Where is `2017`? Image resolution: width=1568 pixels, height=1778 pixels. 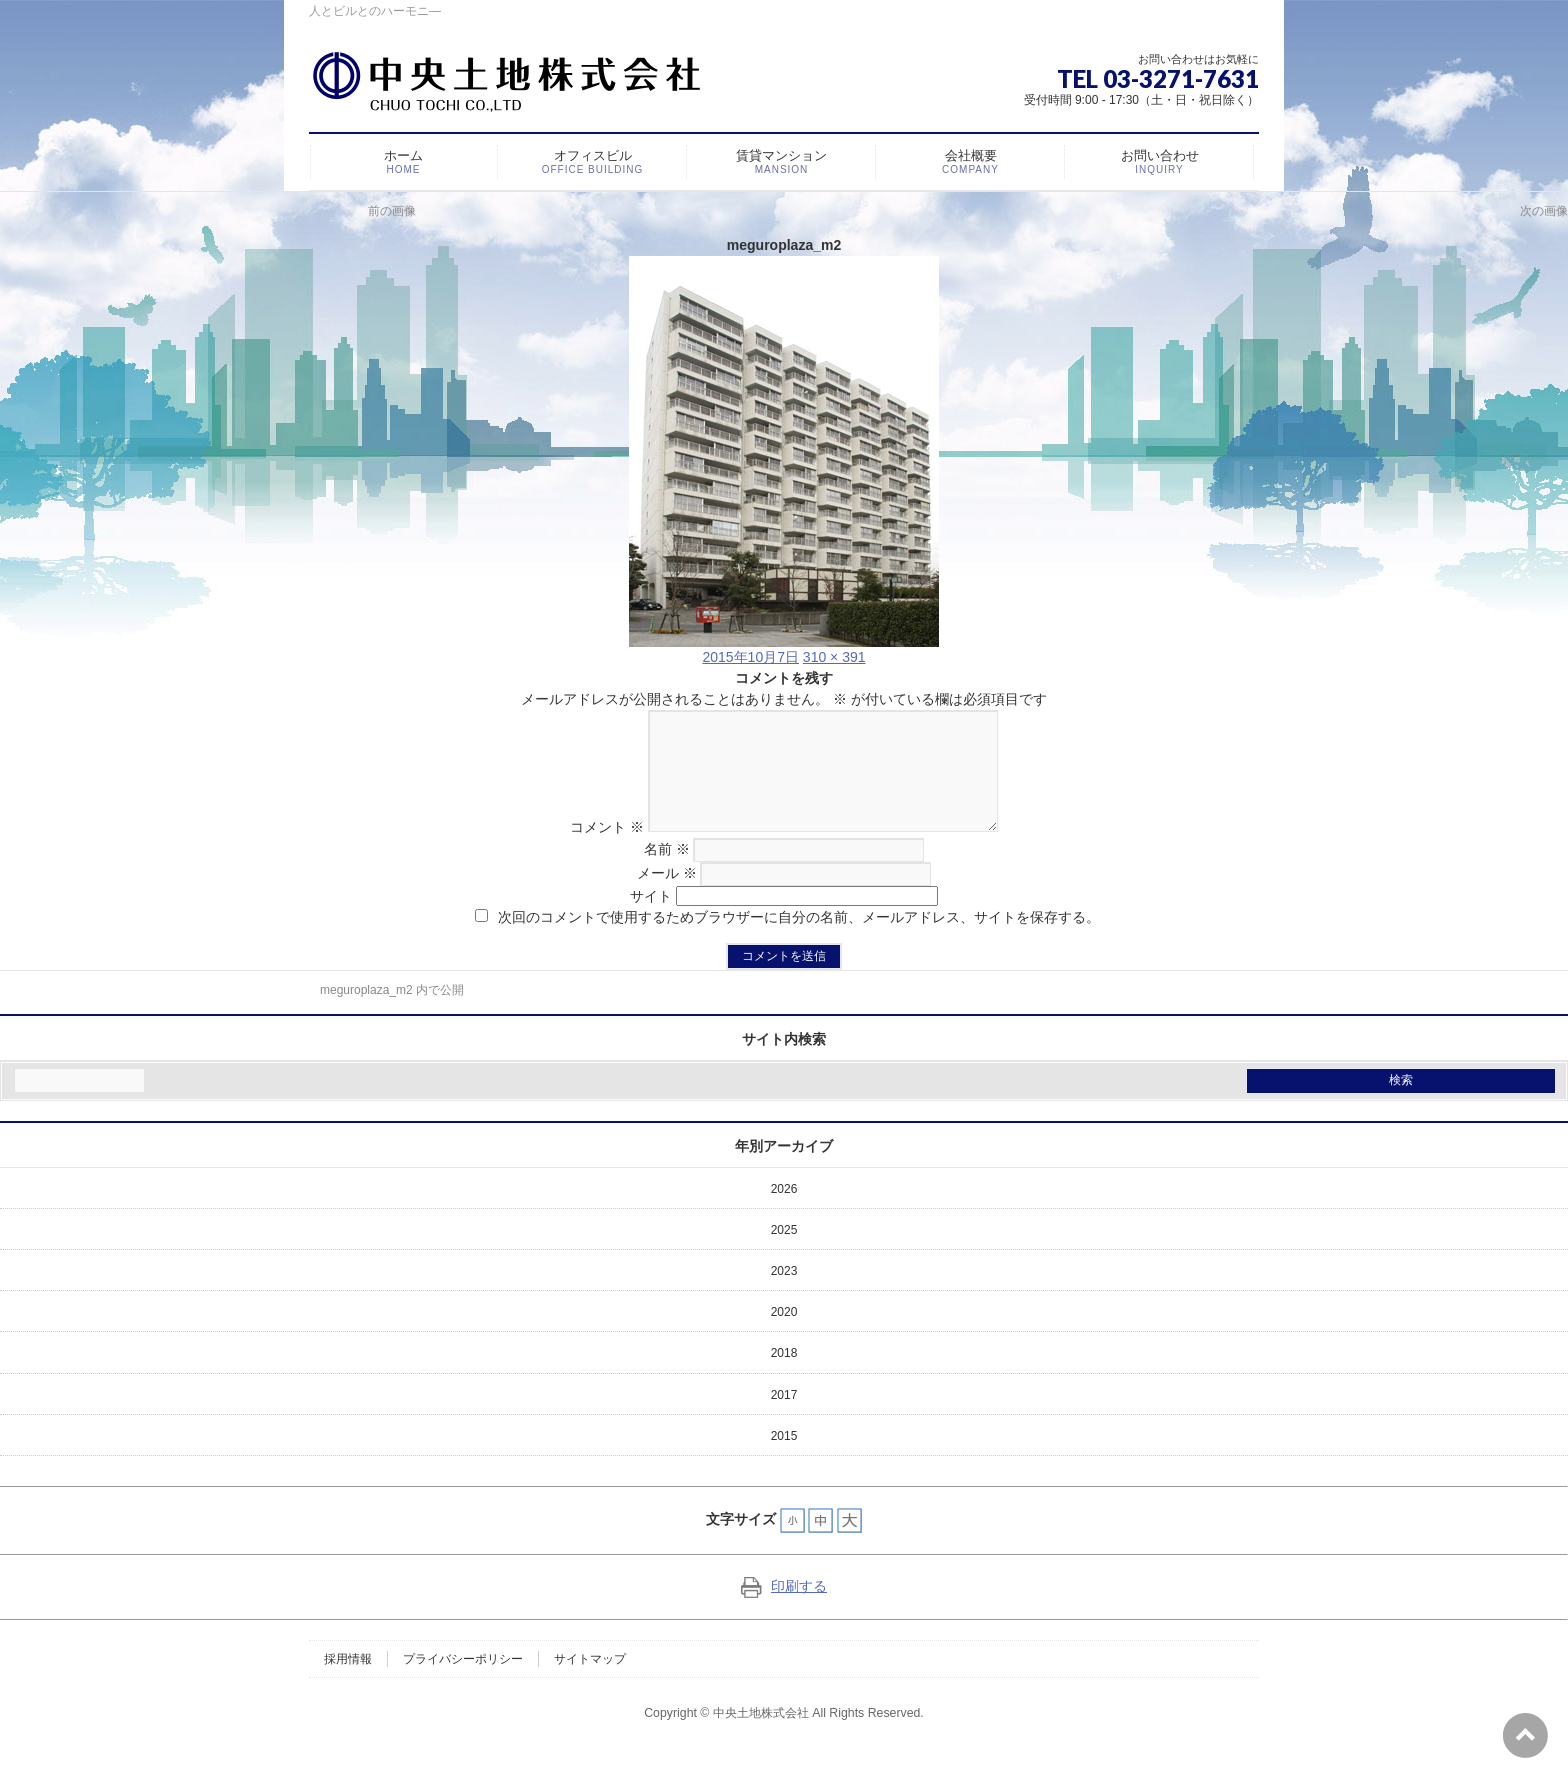
2017 is located at coordinates (784, 1419).